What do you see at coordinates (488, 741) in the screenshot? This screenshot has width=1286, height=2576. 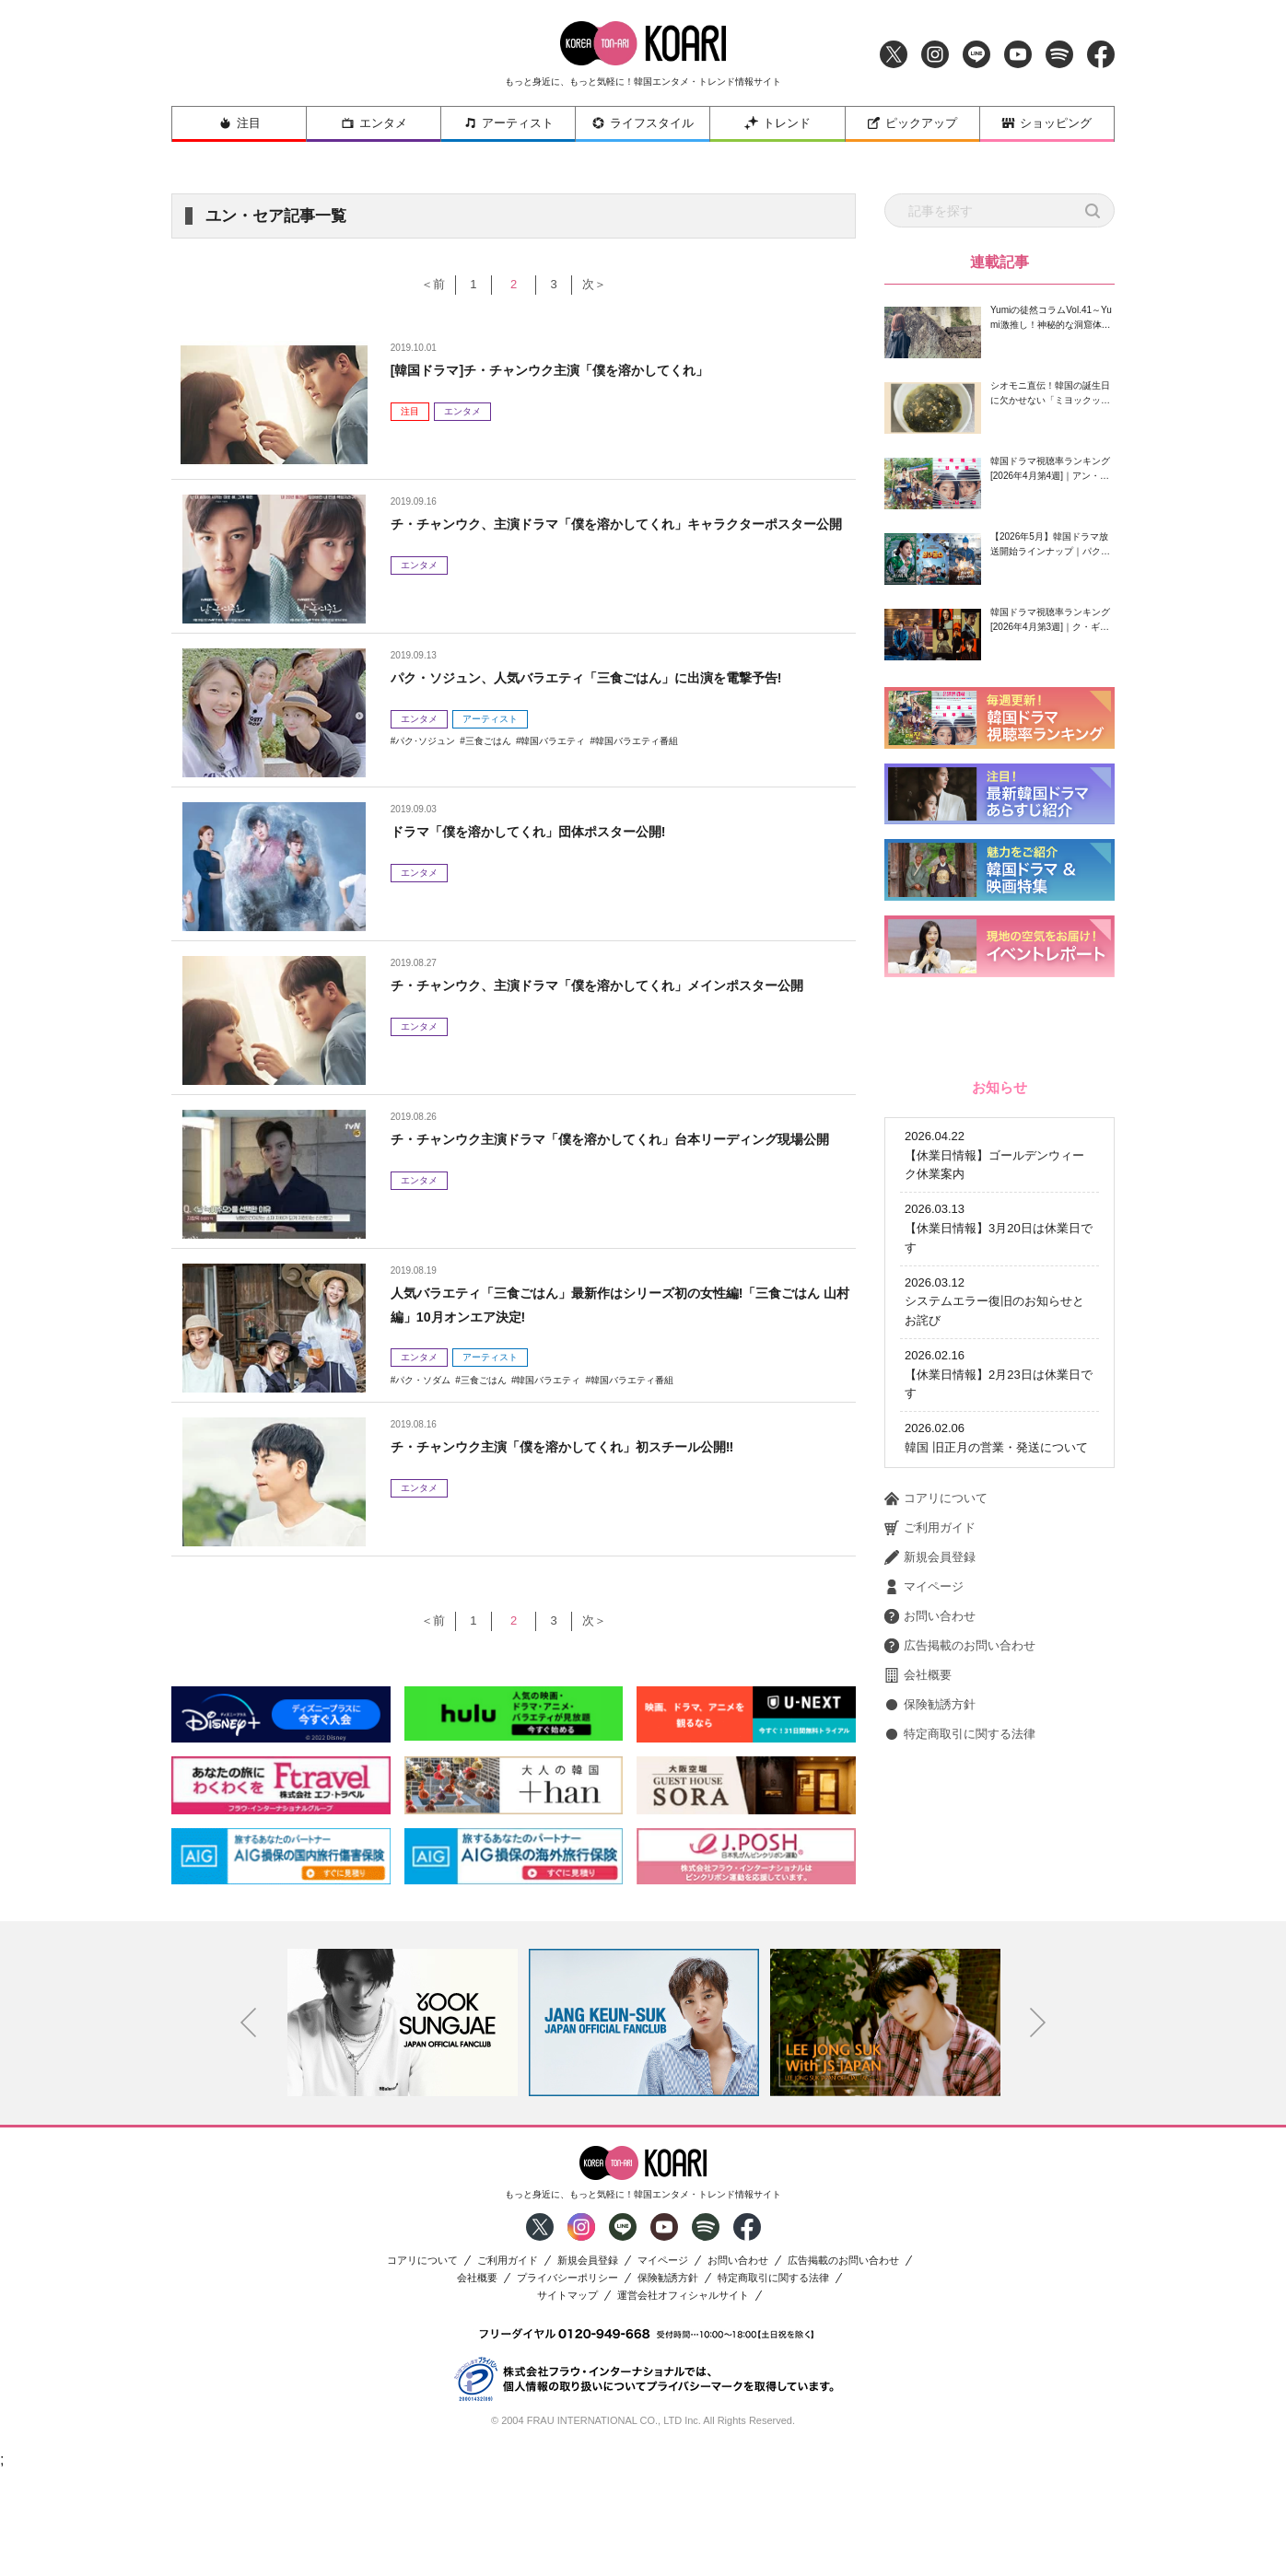 I see `三食ごはん` at bounding box center [488, 741].